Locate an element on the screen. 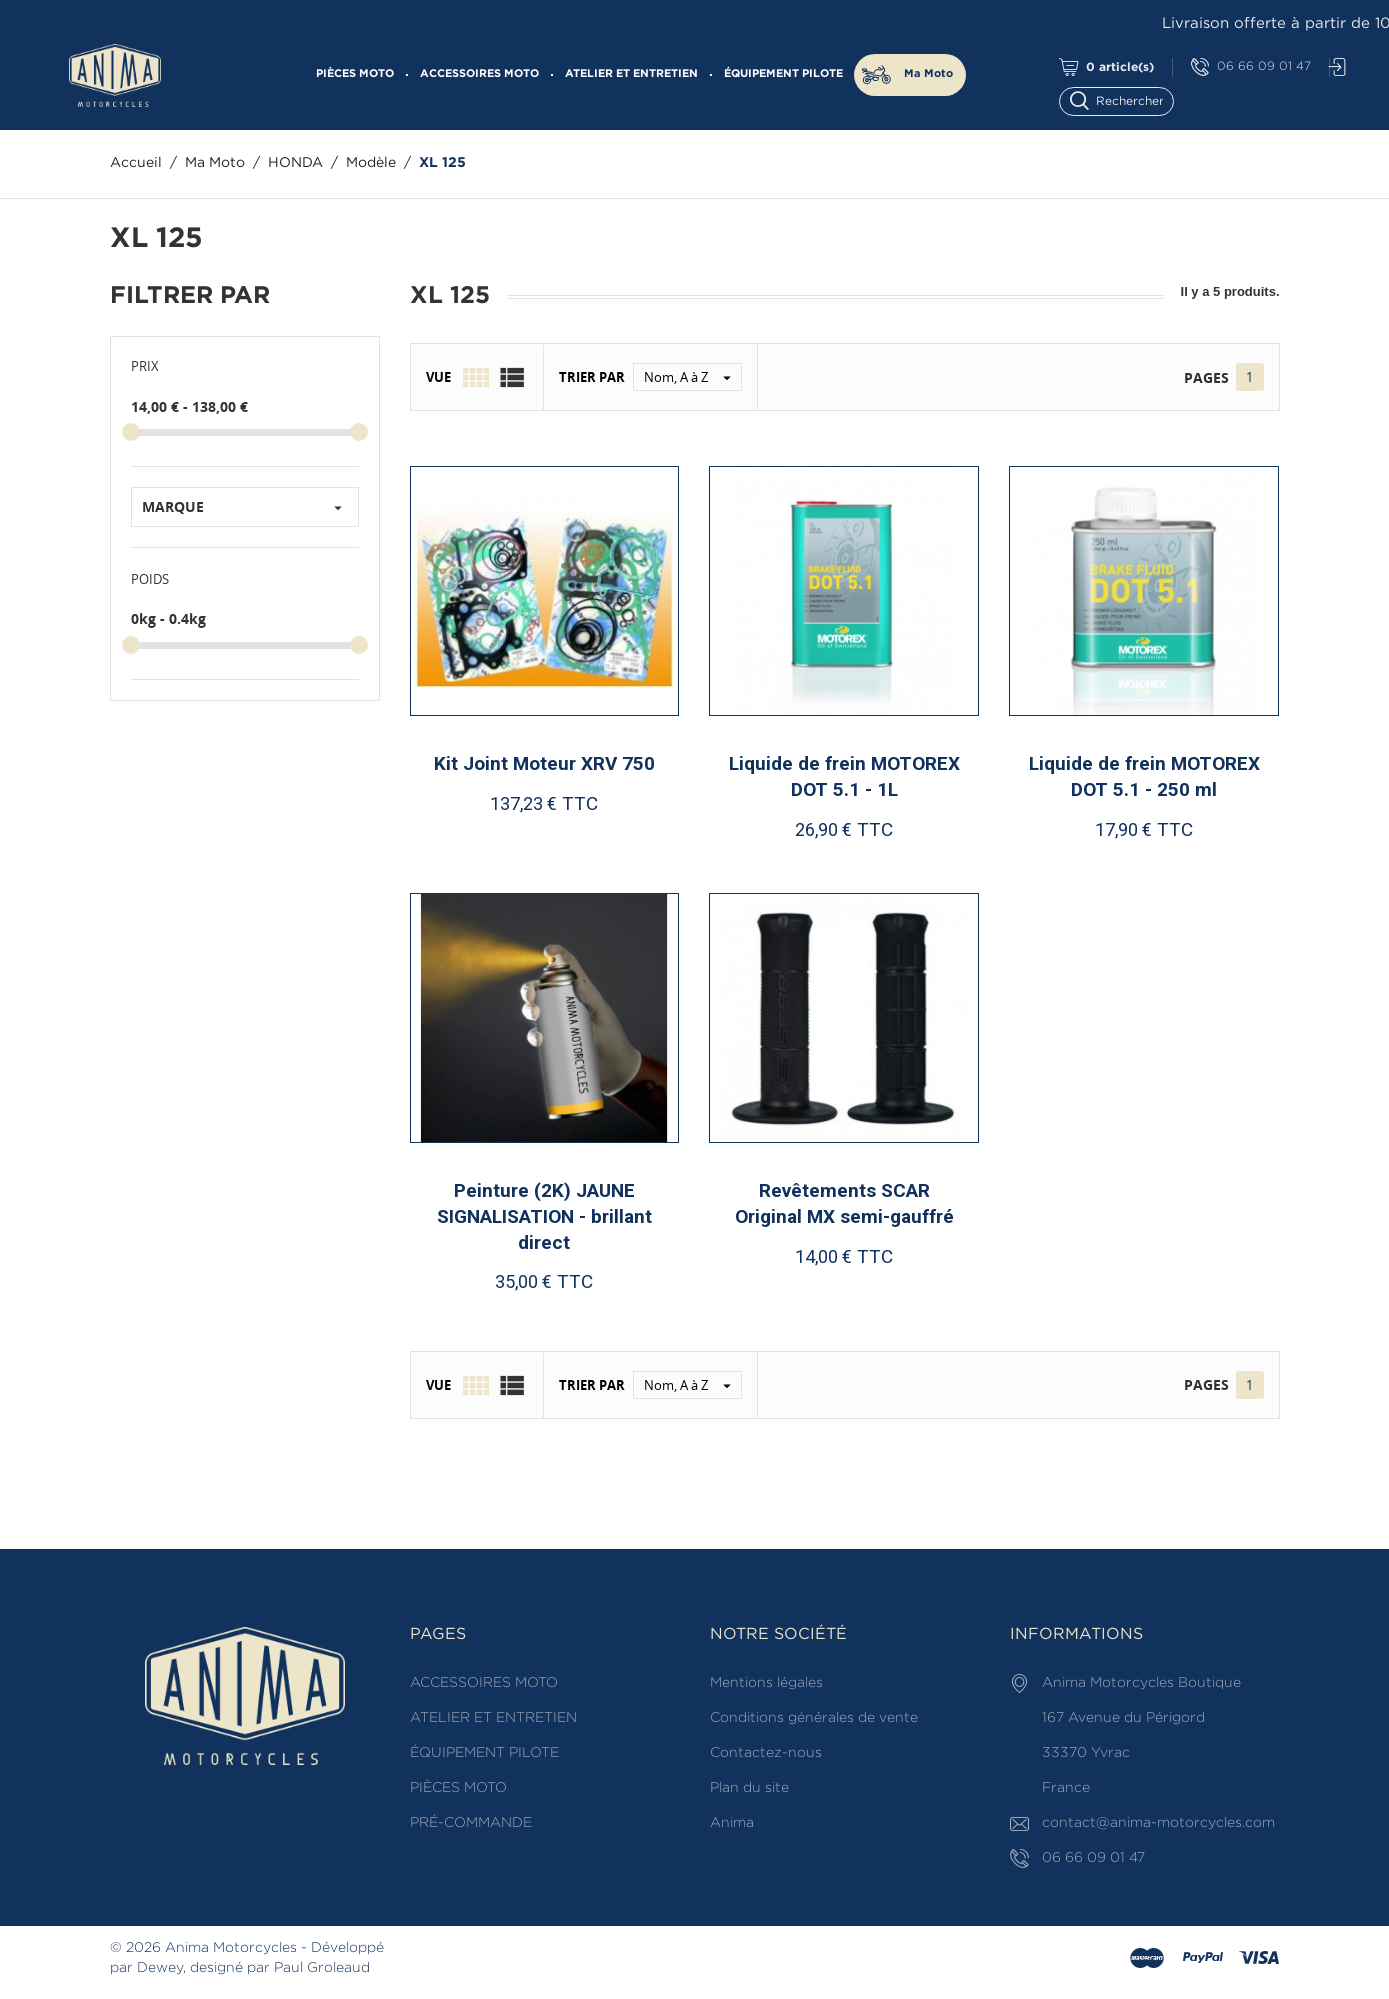  Plan du site is located at coordinates (749, 1788).